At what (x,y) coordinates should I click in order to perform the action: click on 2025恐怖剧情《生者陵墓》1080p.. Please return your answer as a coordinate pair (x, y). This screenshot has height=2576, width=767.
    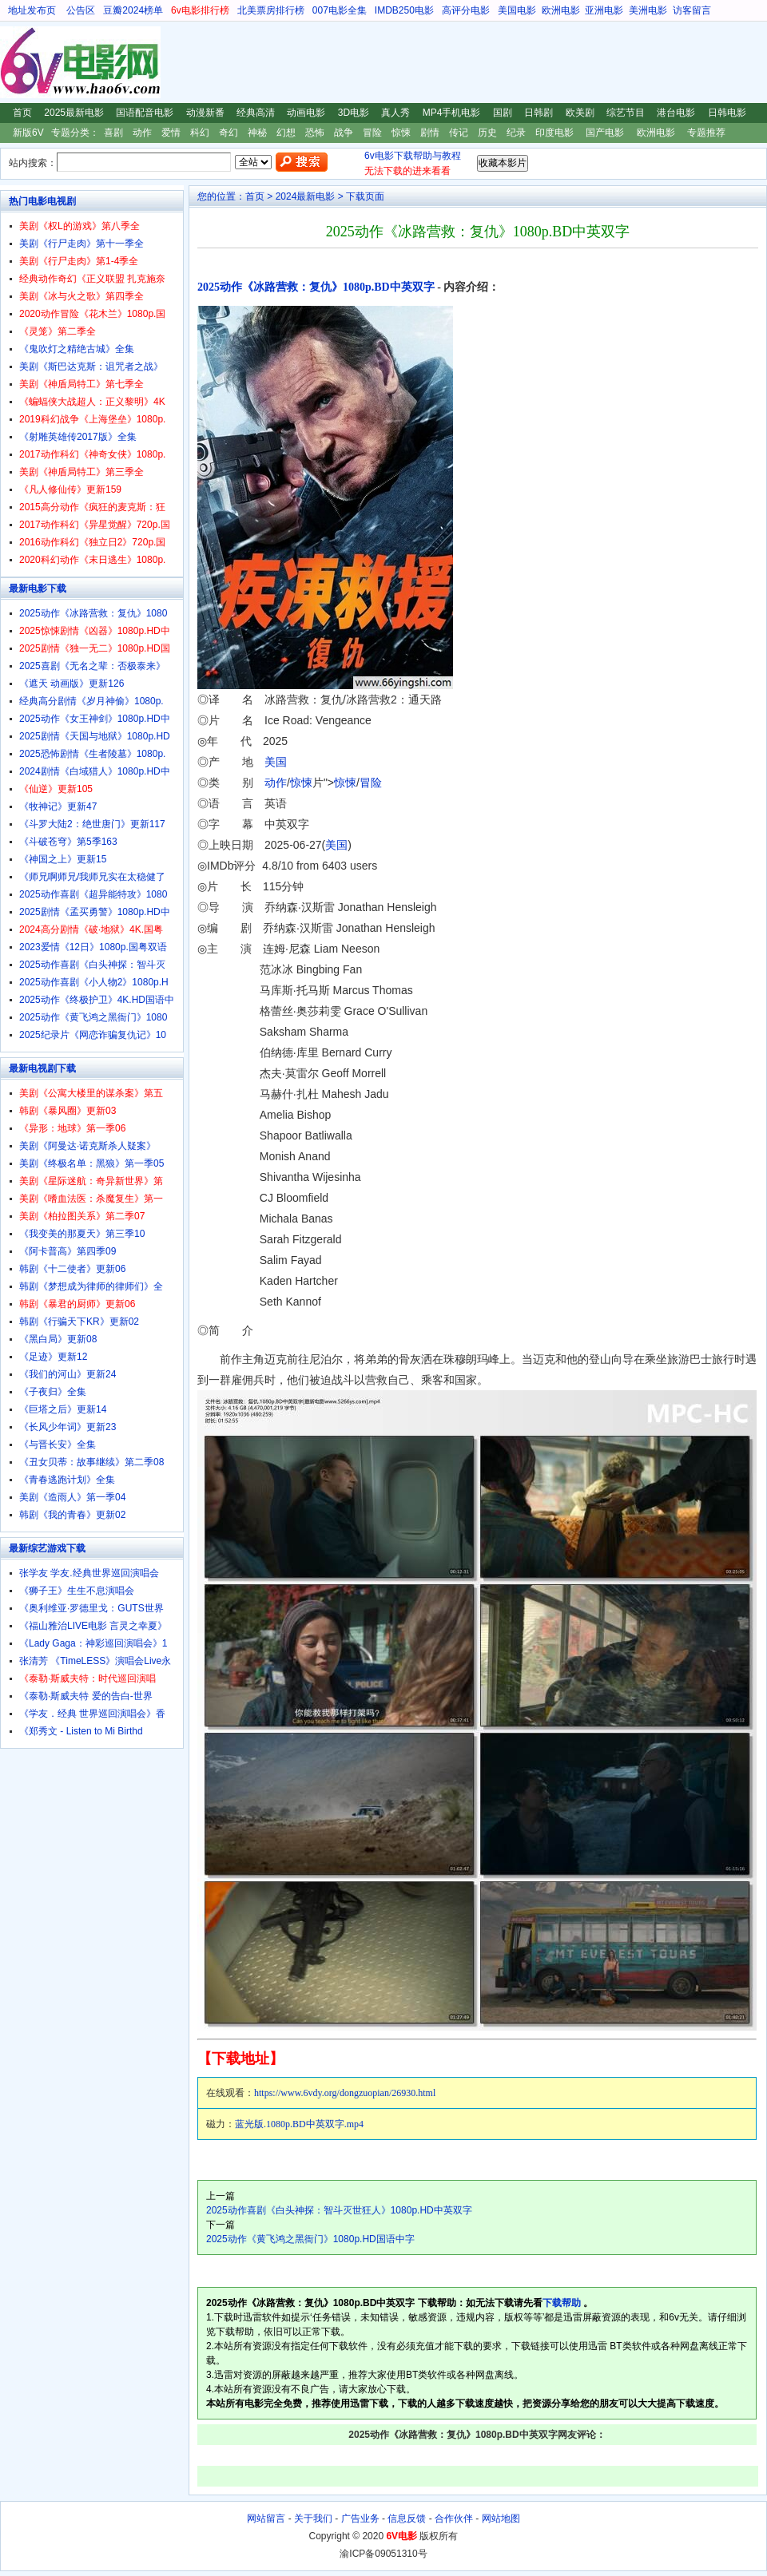
    Looking at the image, I should click on (92, 753).